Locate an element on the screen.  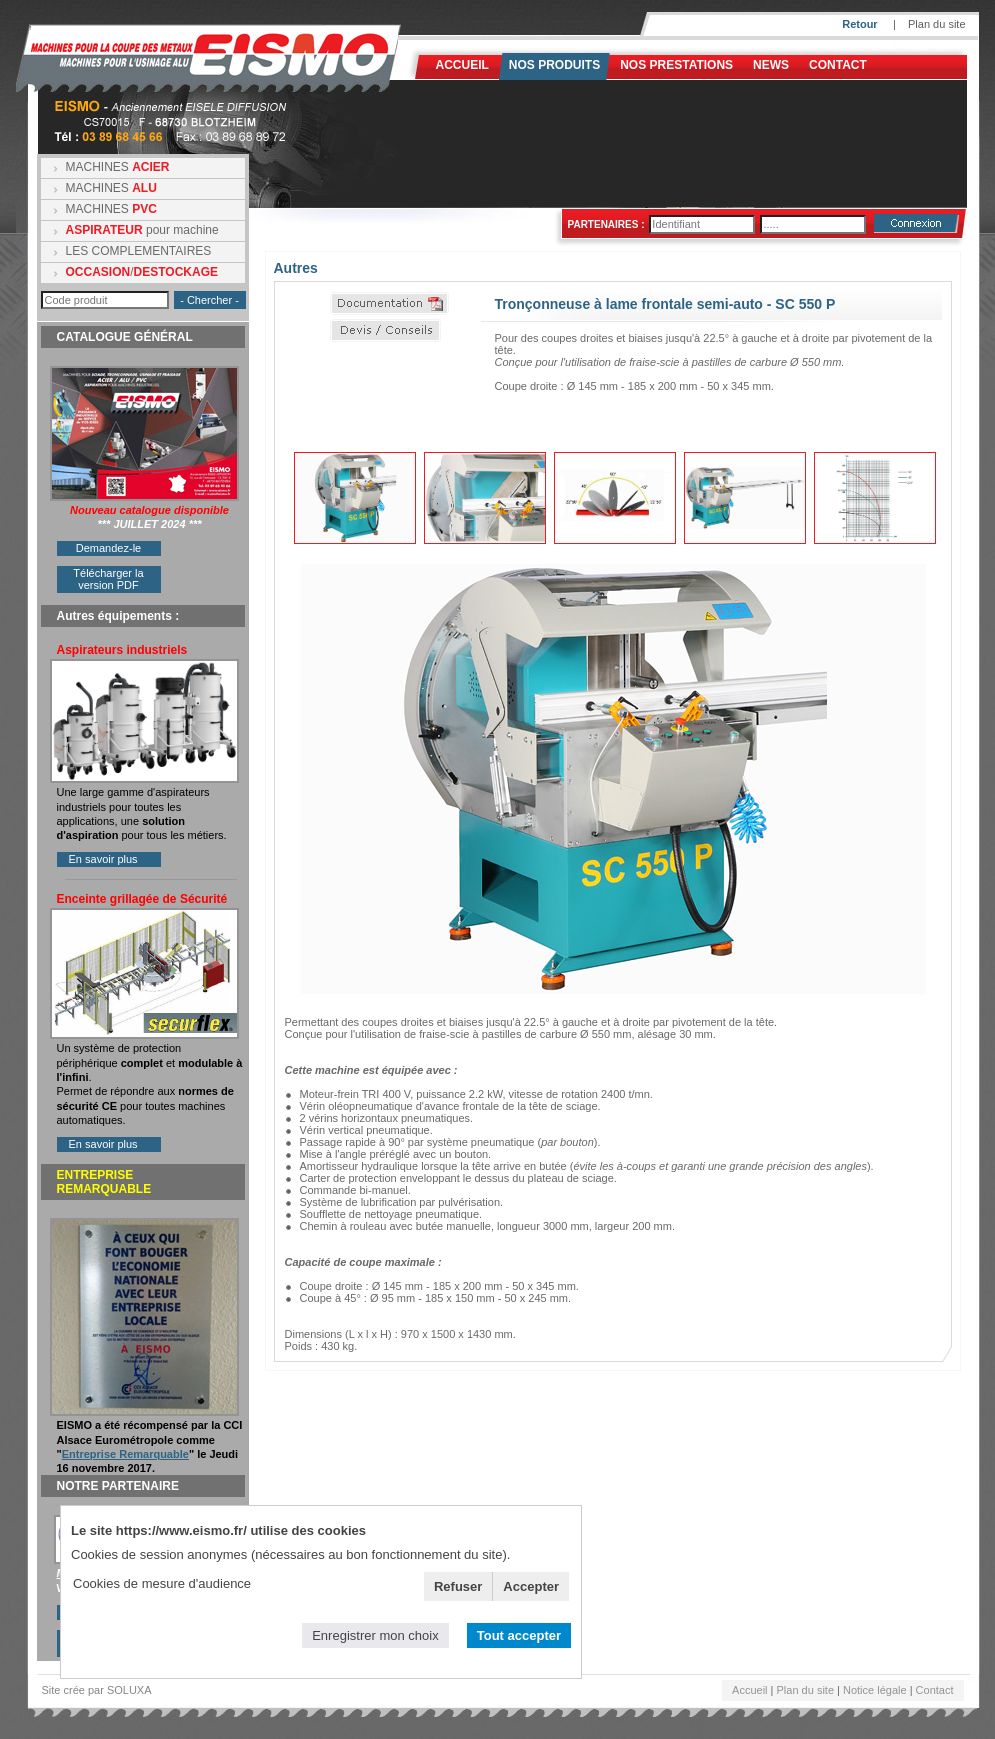
LES COMPLEMENTAIRES is located at coordinates (139, 251).